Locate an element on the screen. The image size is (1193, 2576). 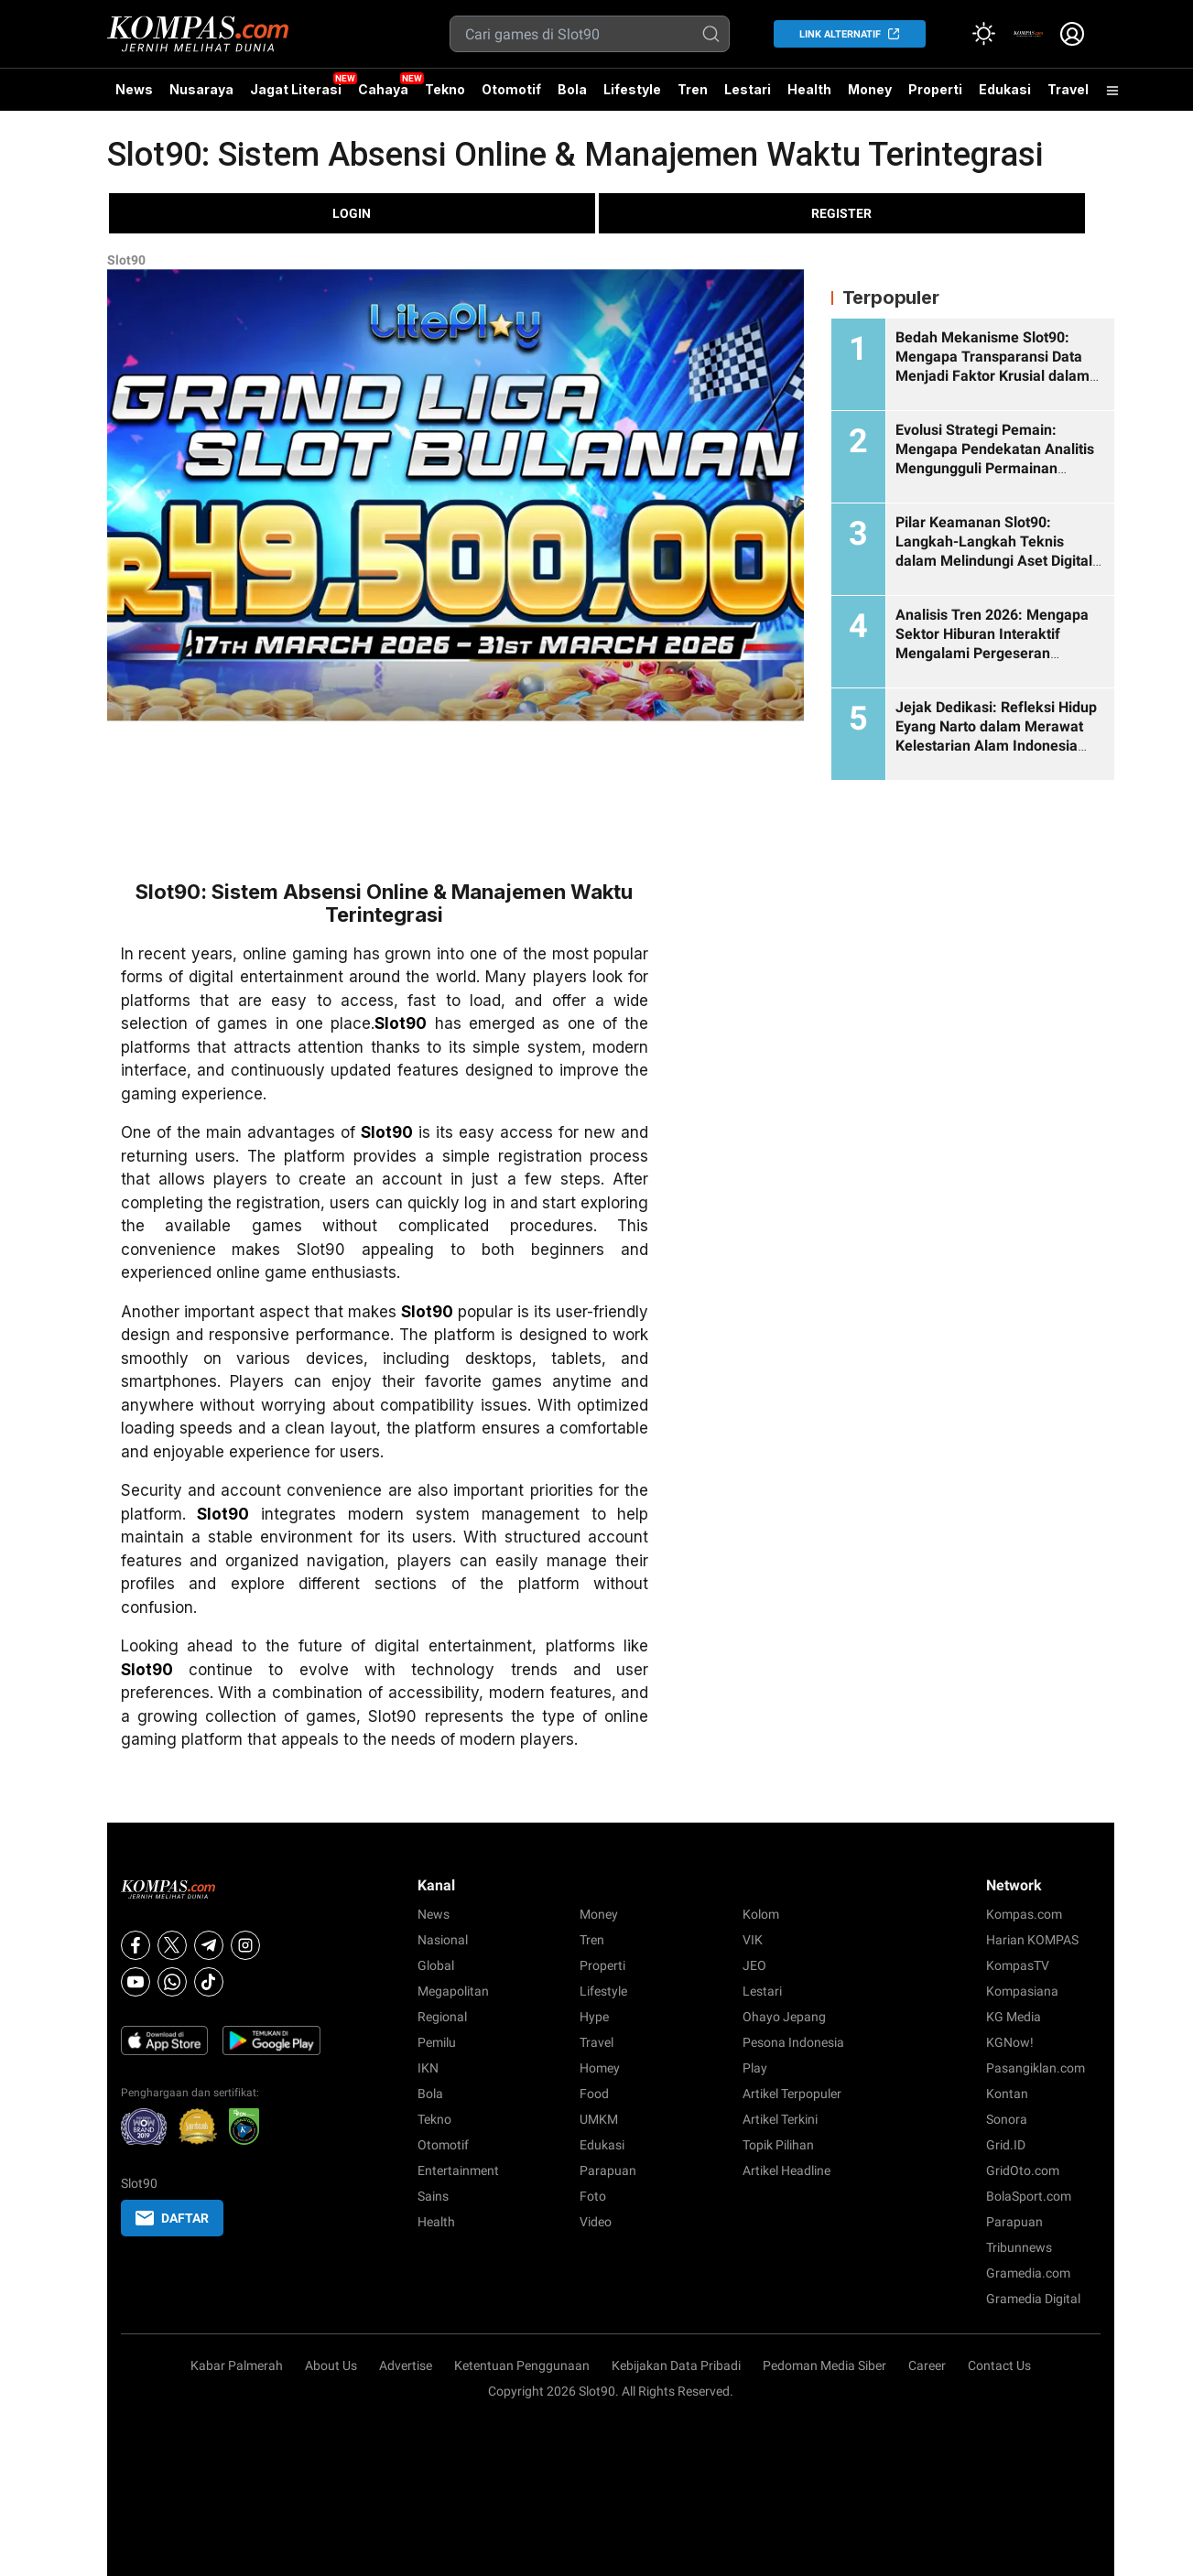
[Telegram] is located at coordinates (208, 1945).